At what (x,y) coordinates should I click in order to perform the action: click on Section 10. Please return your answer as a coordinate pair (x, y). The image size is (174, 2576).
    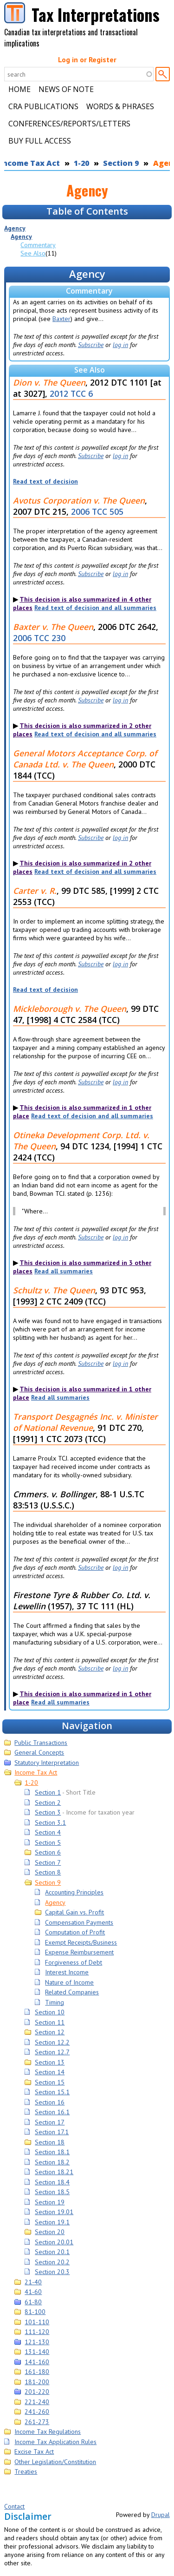
    Looking at the image, I should click on (49, 2012).